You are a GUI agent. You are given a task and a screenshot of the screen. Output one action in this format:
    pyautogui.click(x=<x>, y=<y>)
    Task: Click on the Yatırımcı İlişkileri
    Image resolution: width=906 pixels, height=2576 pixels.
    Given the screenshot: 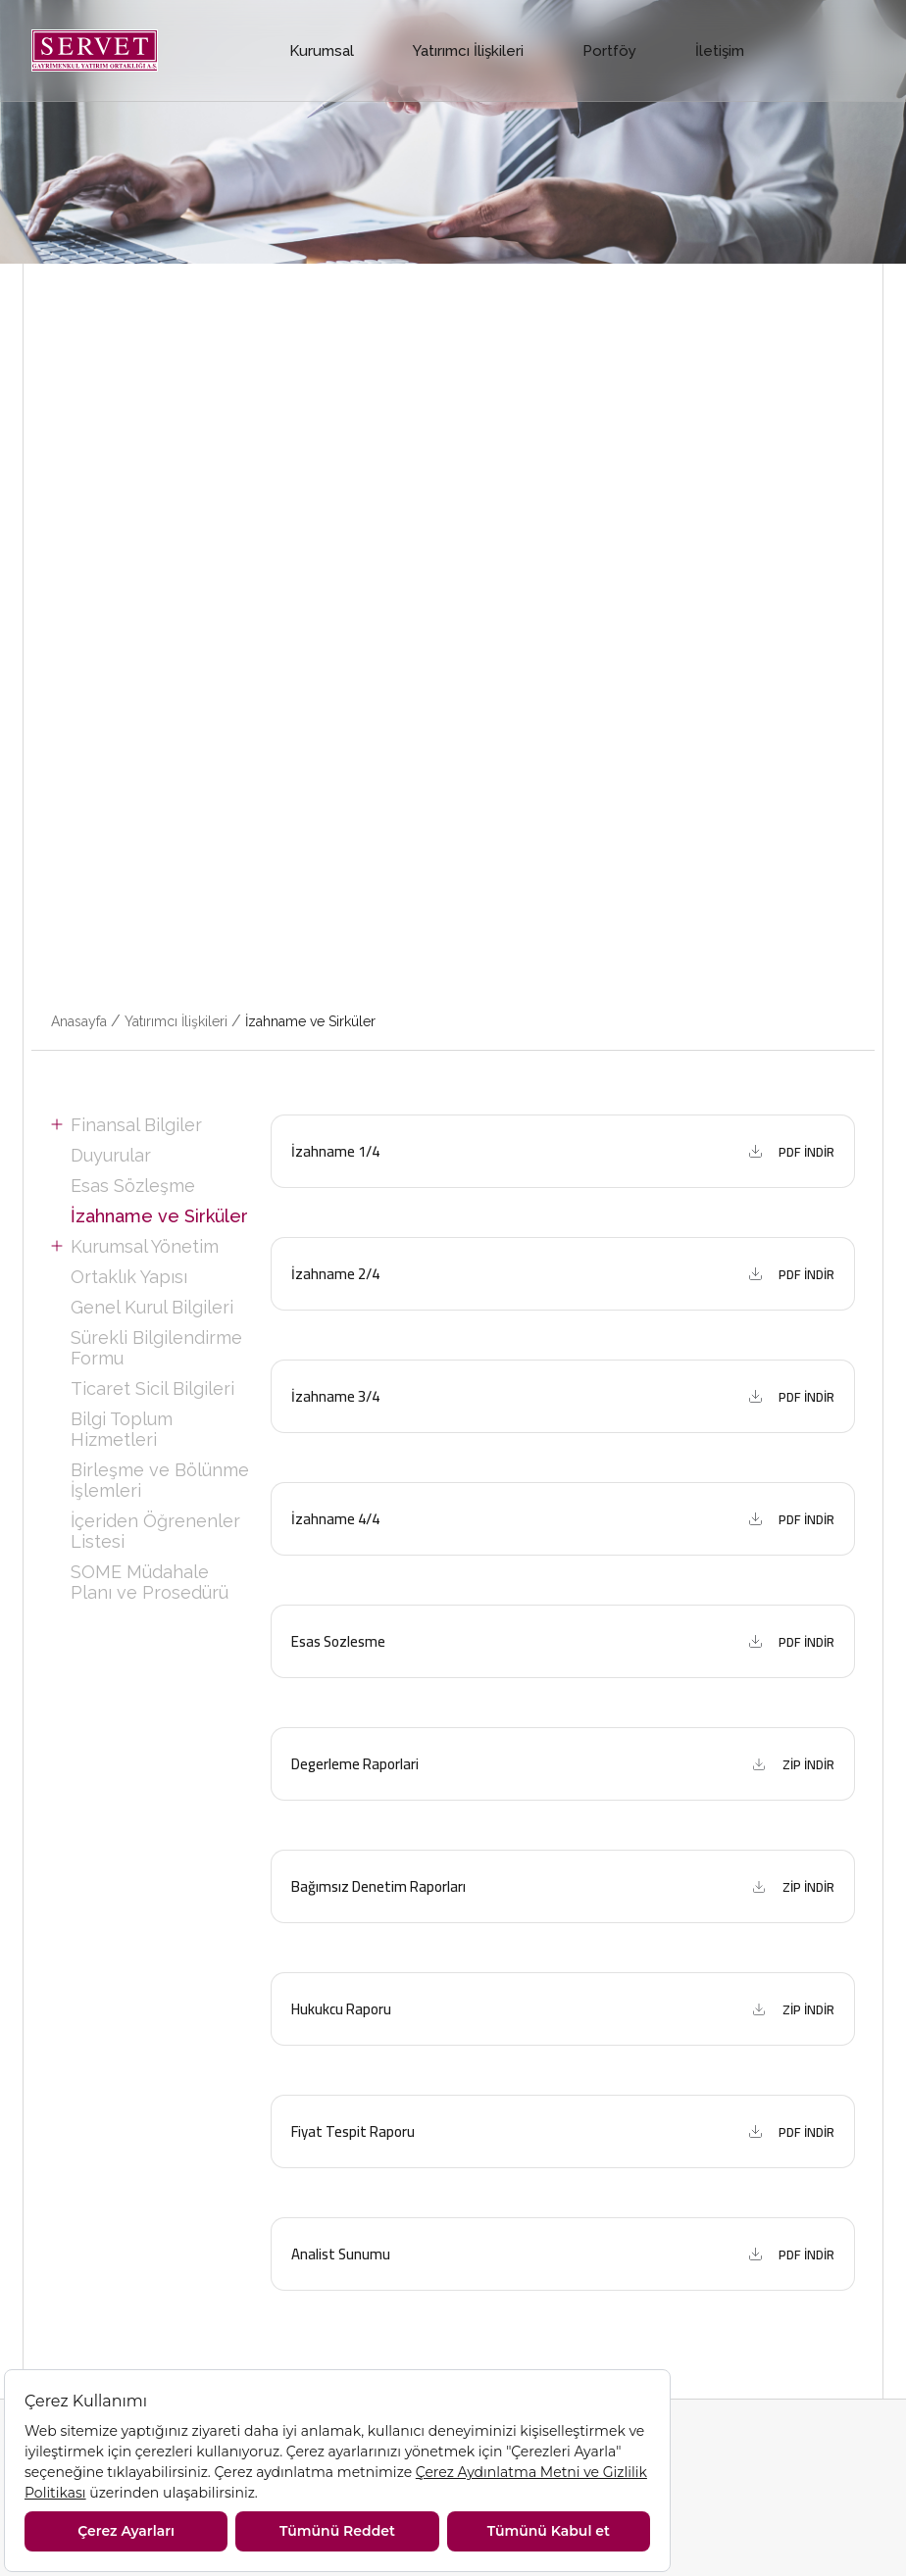 What is the action you would take?
    pyautogui.click(x=468, y=51)
    